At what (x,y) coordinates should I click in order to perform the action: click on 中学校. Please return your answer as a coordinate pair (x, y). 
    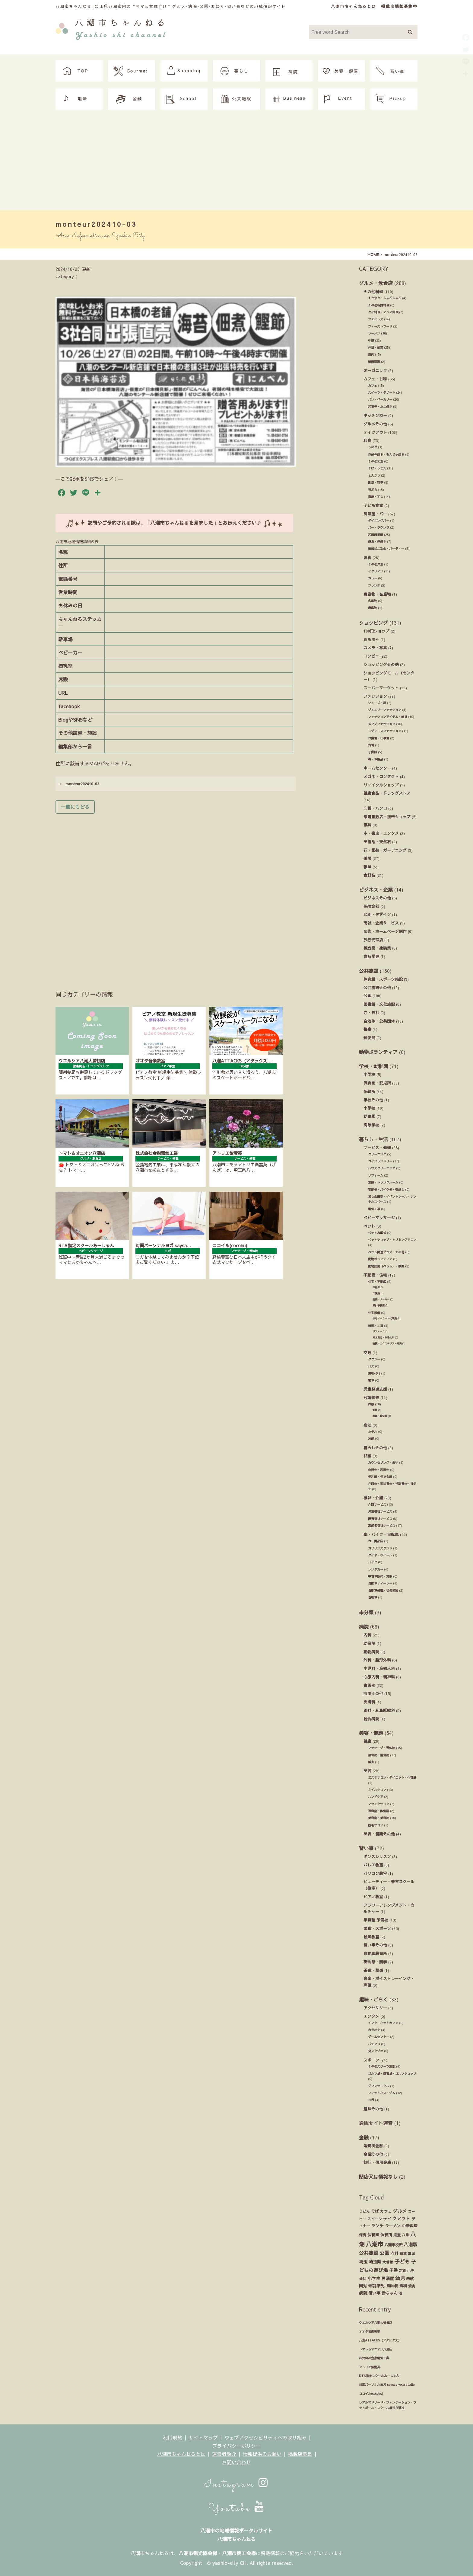
    Looking at the image, I should click on (369, 1074).